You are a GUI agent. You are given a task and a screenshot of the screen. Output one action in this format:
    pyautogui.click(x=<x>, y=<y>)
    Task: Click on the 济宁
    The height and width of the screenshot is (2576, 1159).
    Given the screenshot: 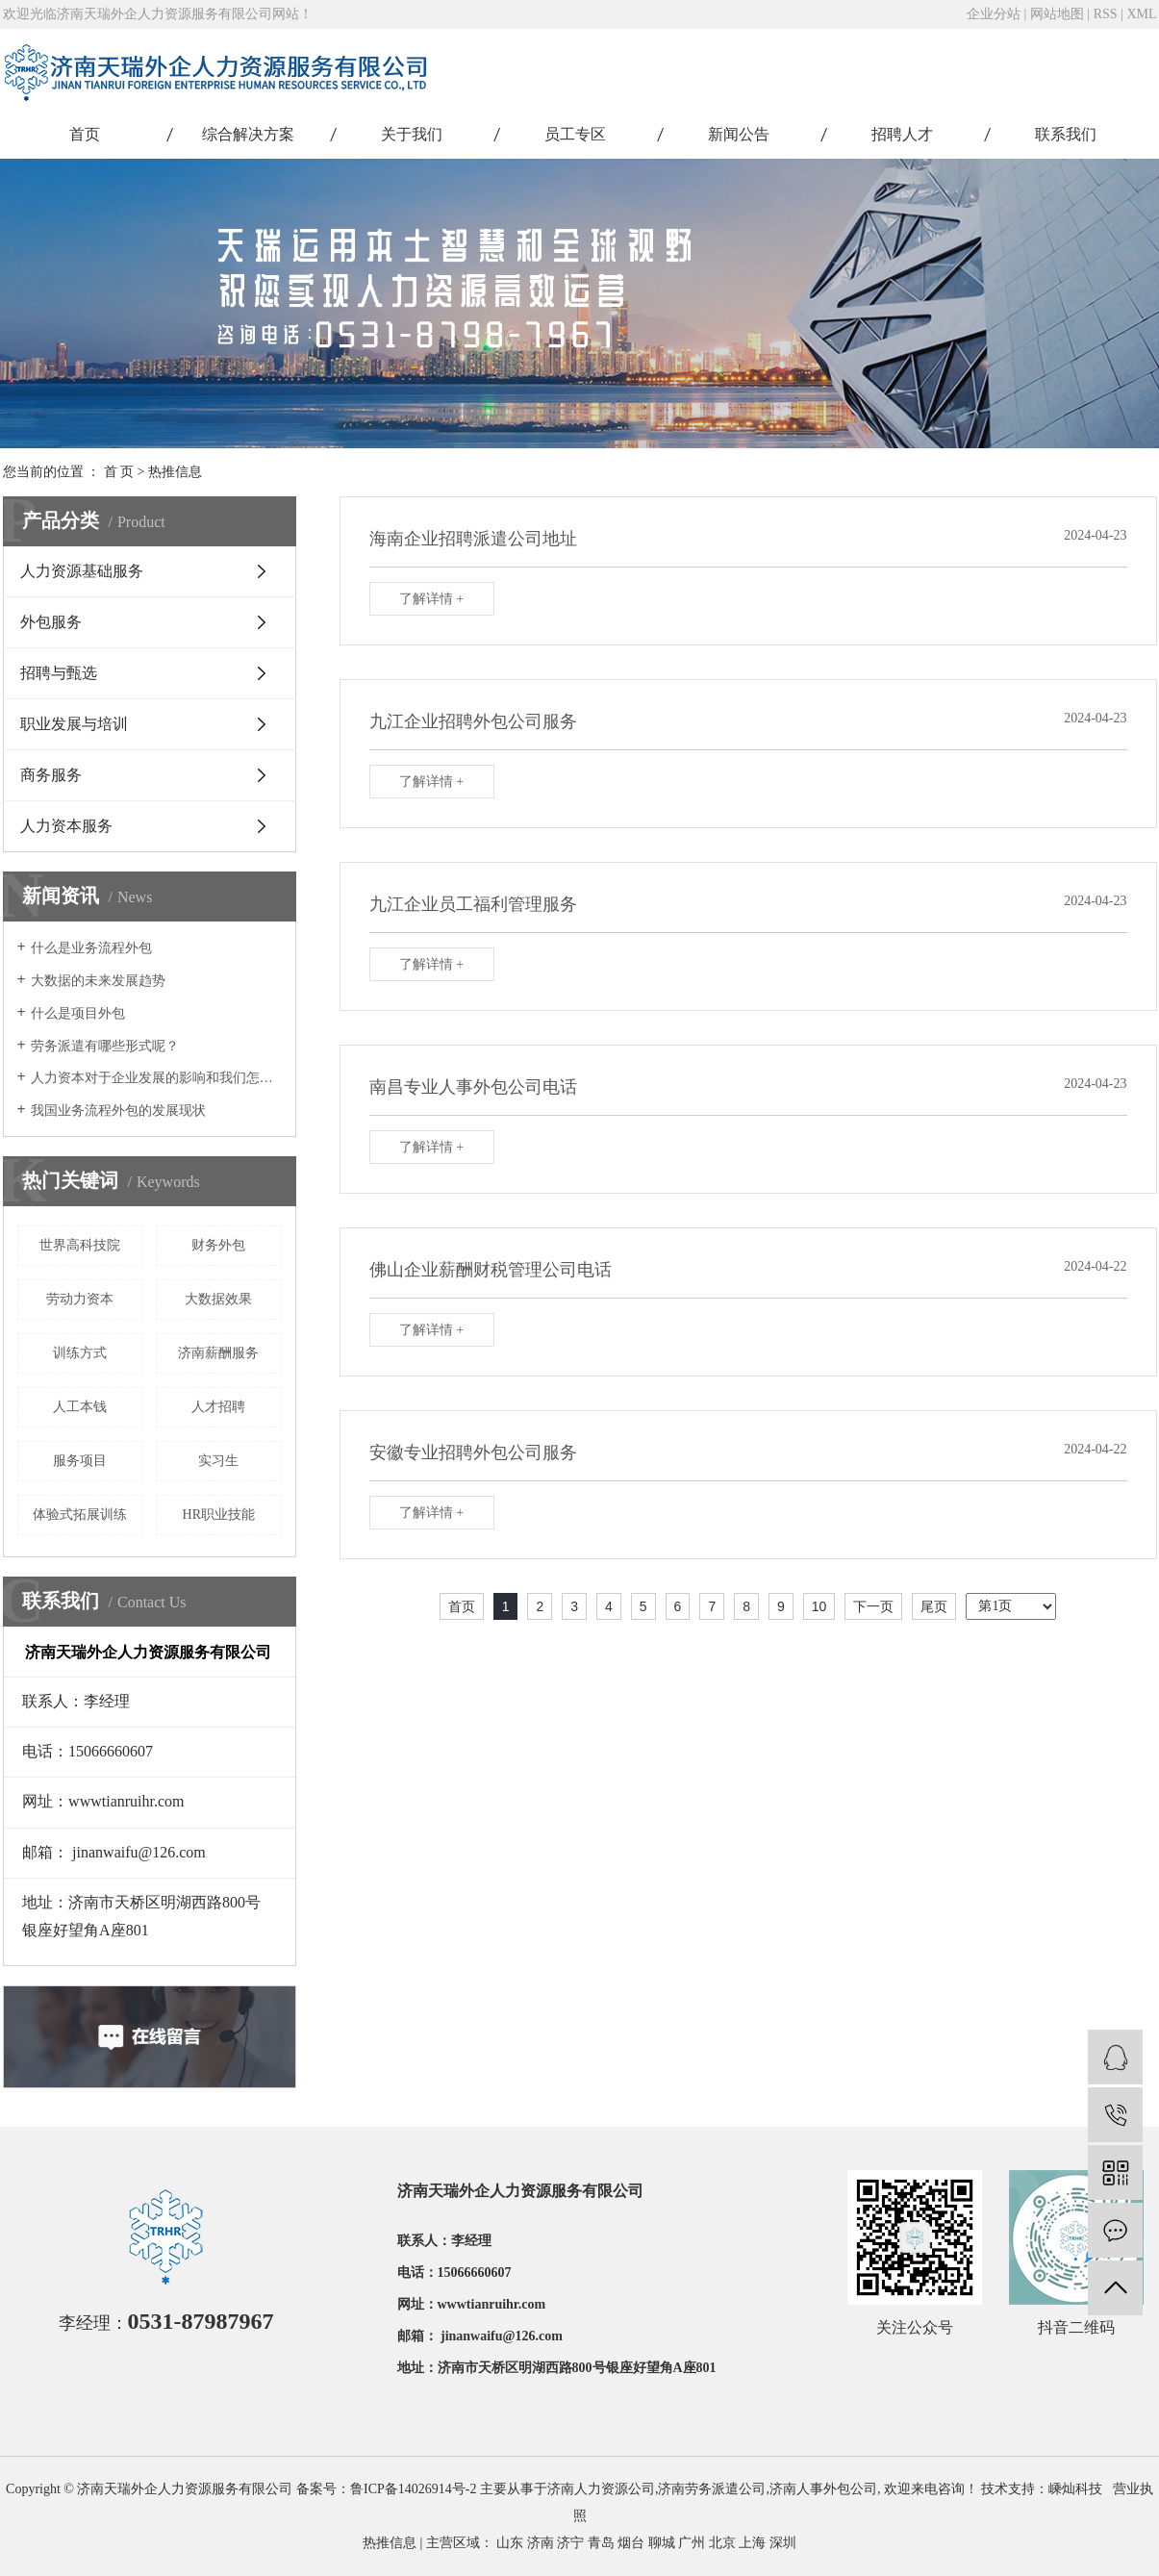 What is the action you would take?
    pyautogui.click(x=570, y=2543)
    